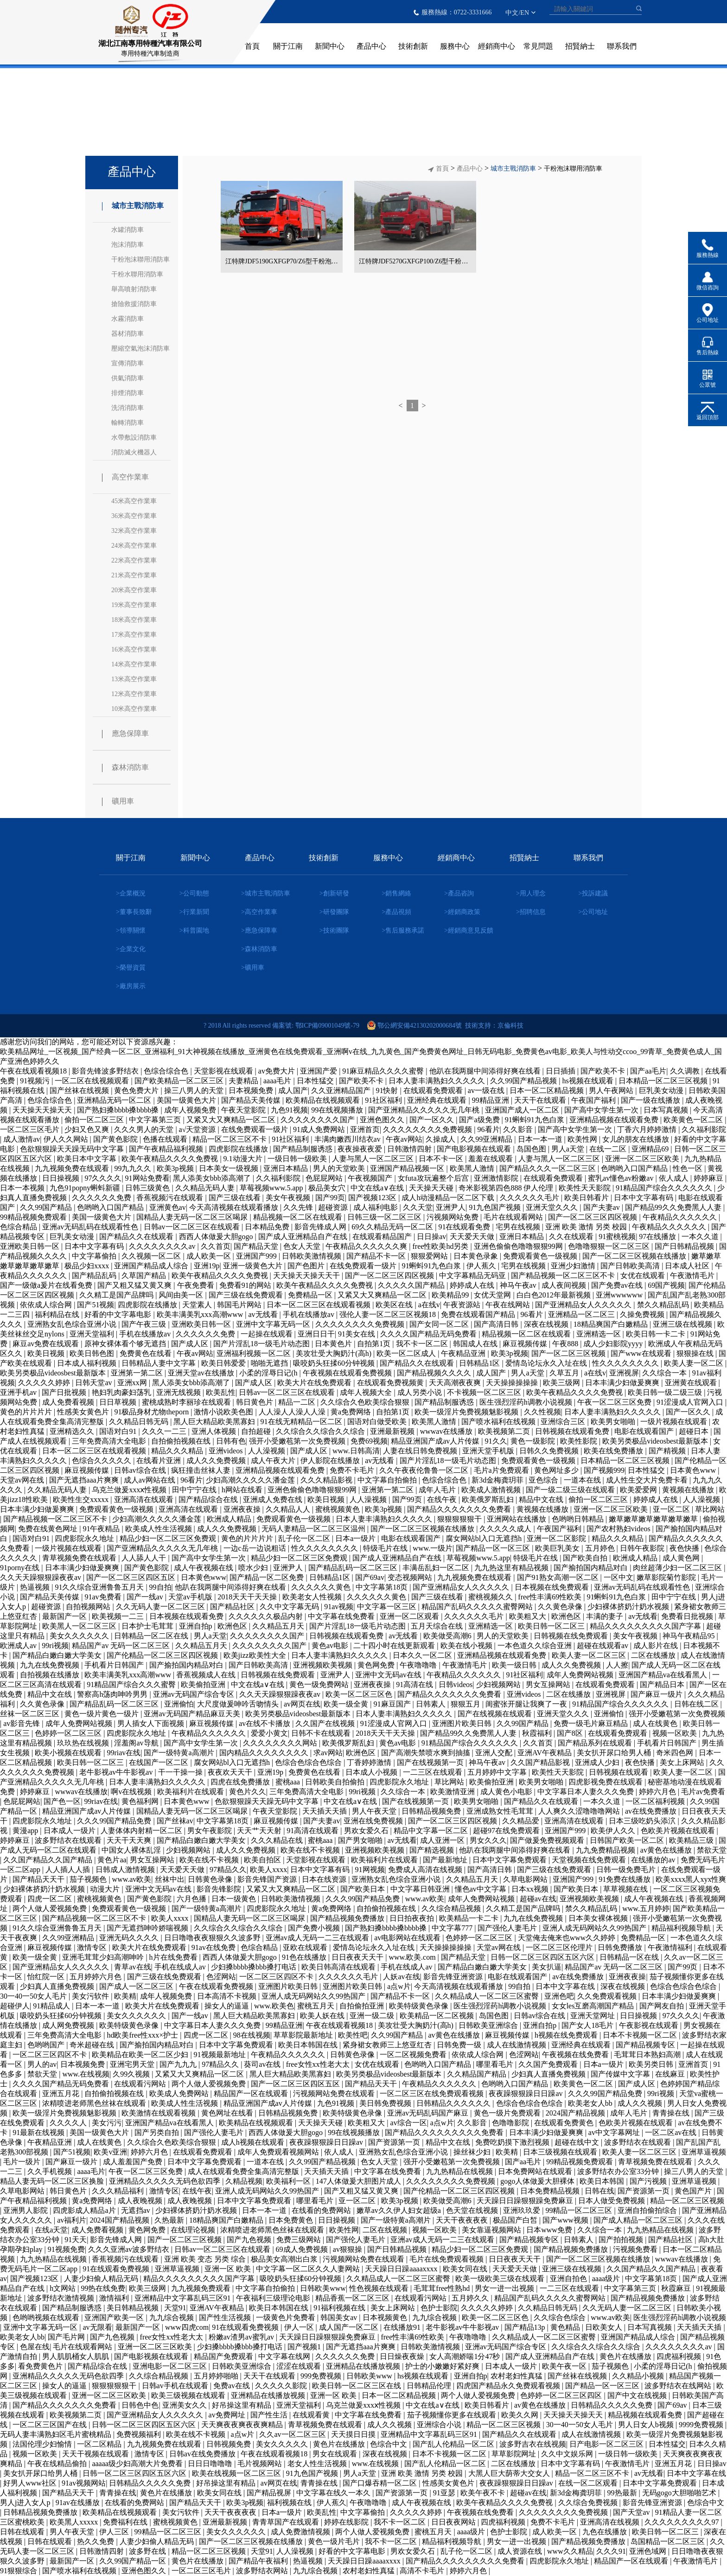 The height and width of the screenshot is (2576, 727). What do you see at coordinates (550, 2191) in the screenshot?
I see `日本免费精品视频` at bounding box center [550, 2191].